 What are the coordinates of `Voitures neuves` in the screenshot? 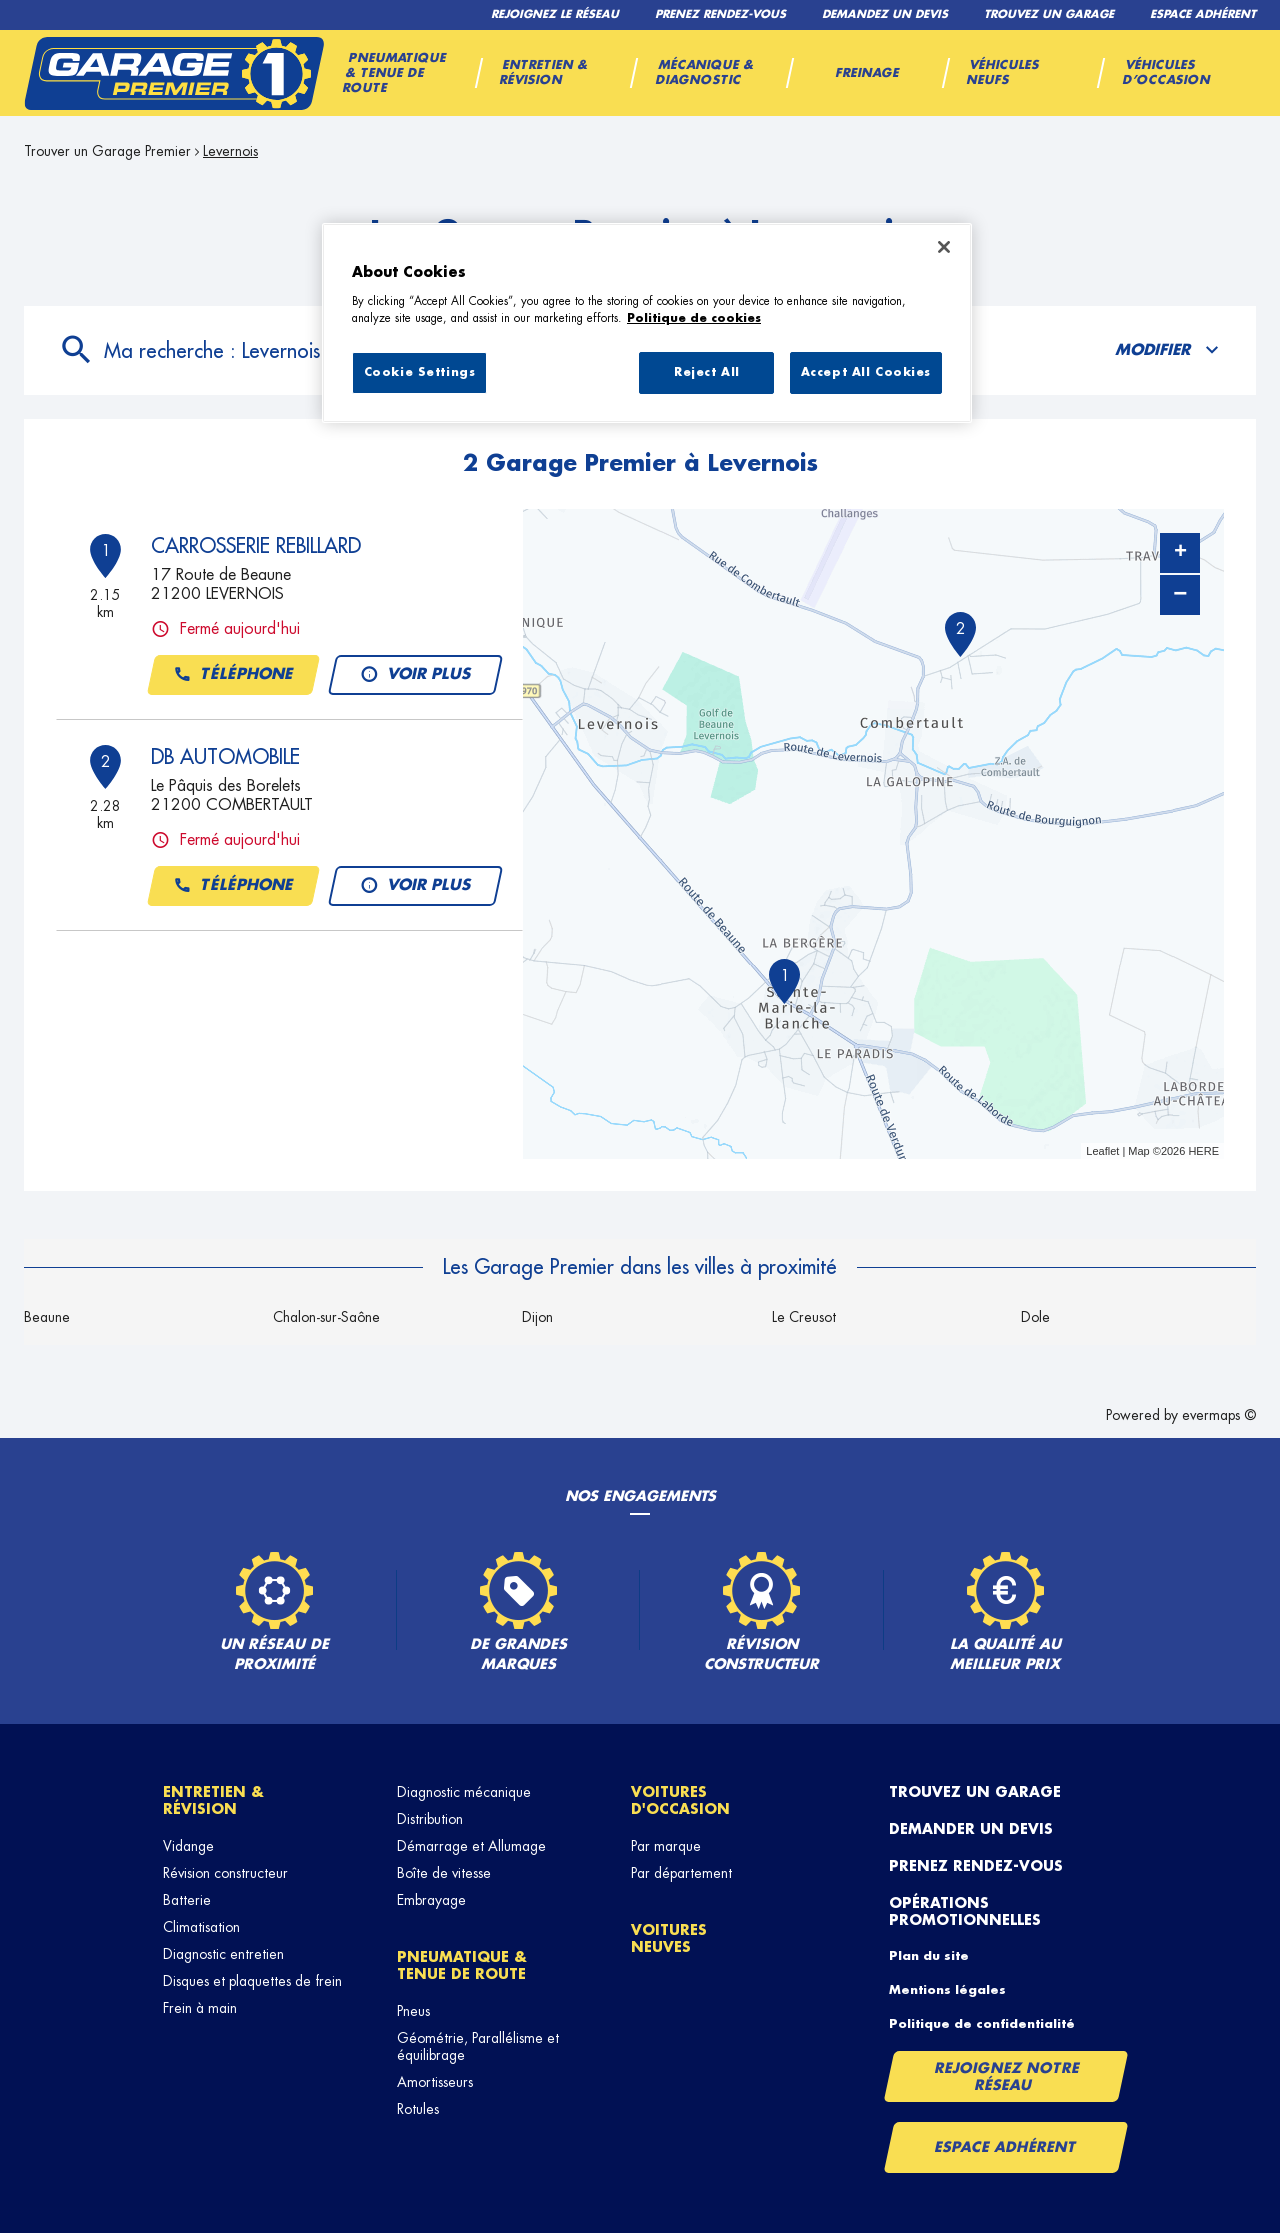 It's located at (669, 1938).